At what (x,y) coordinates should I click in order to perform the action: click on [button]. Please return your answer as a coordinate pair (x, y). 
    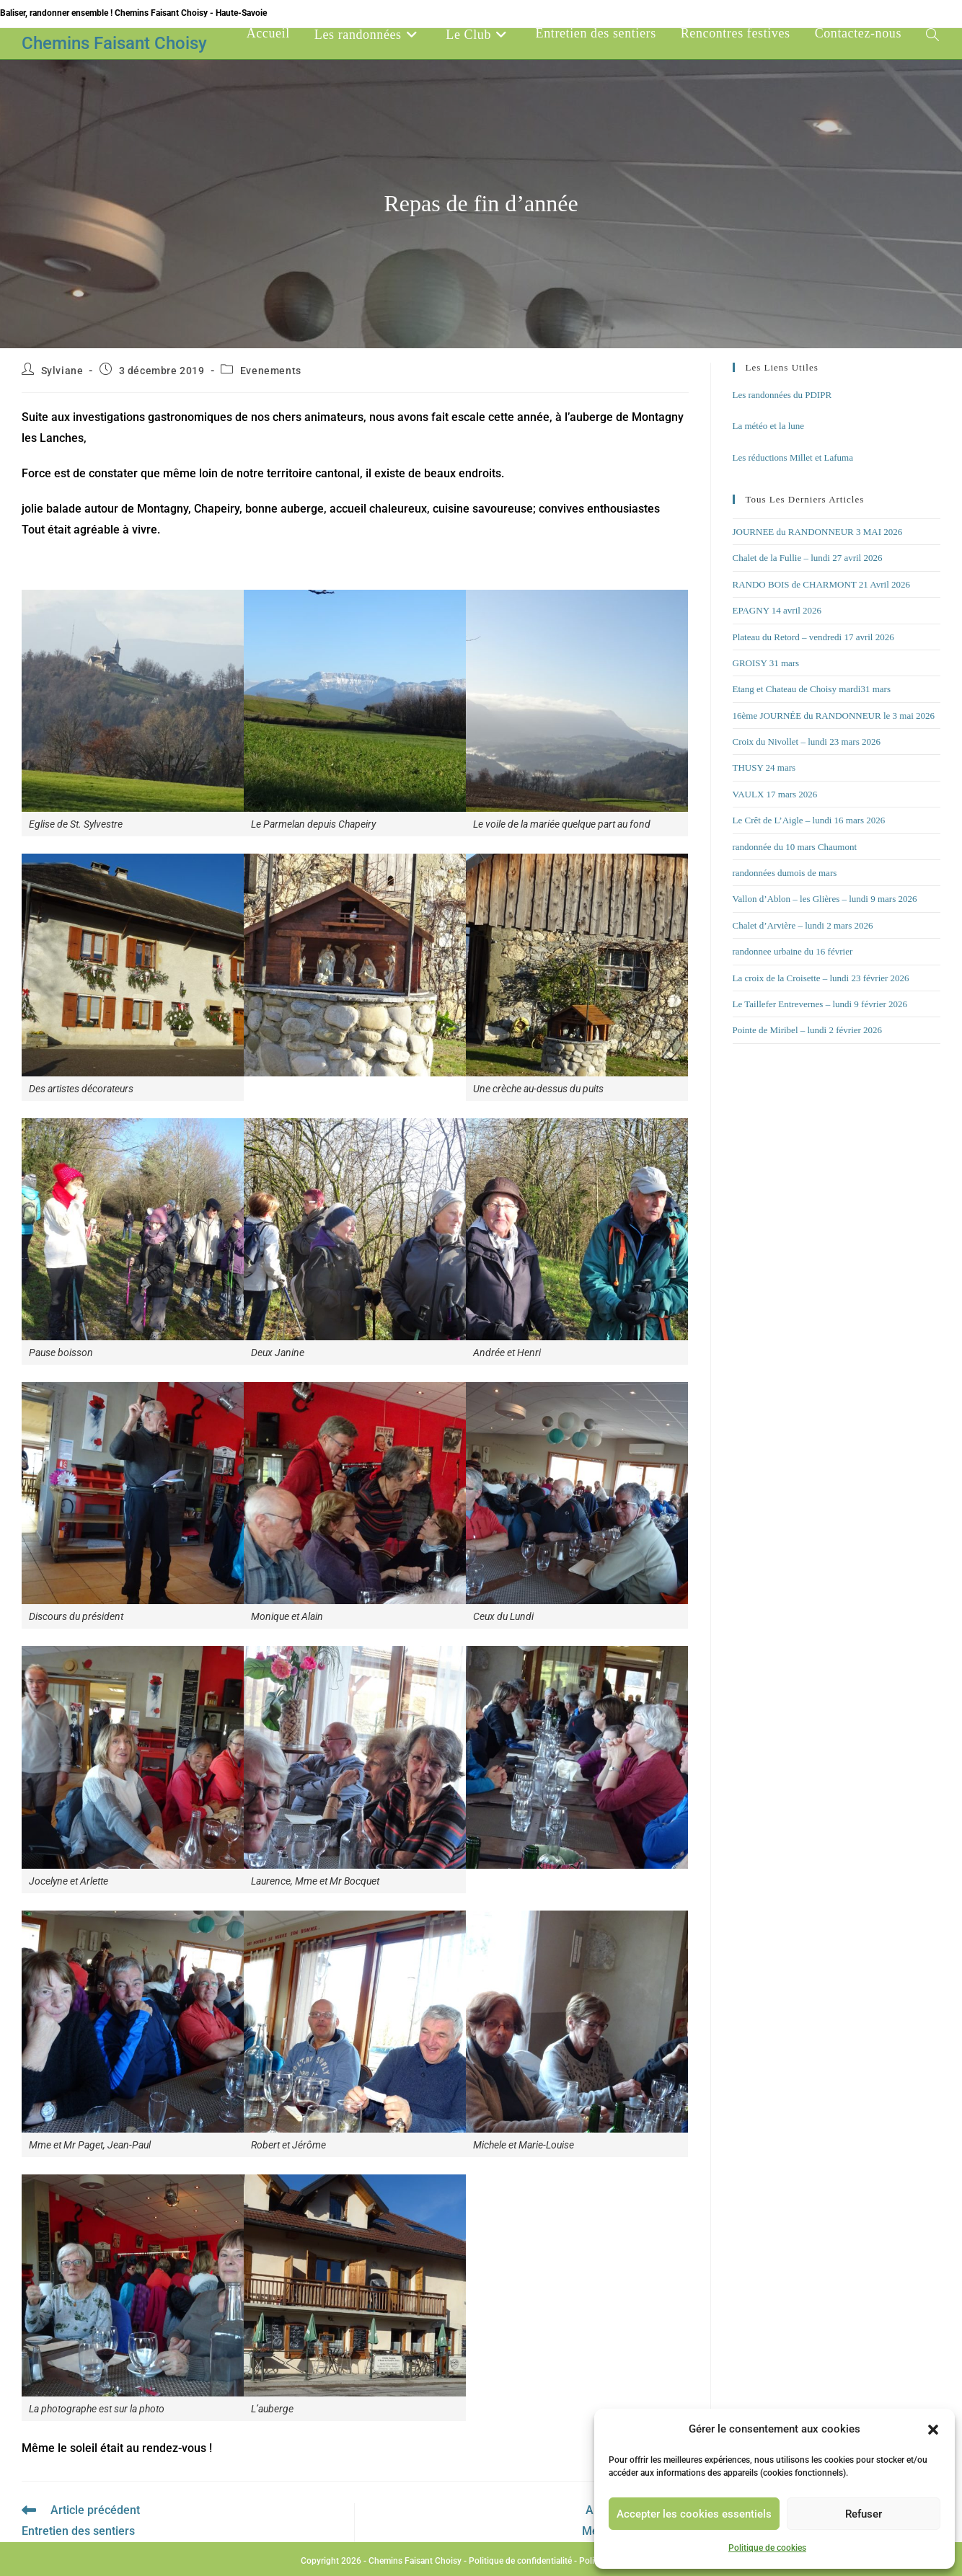
    Looking at the image, I should click on (933, 2429).